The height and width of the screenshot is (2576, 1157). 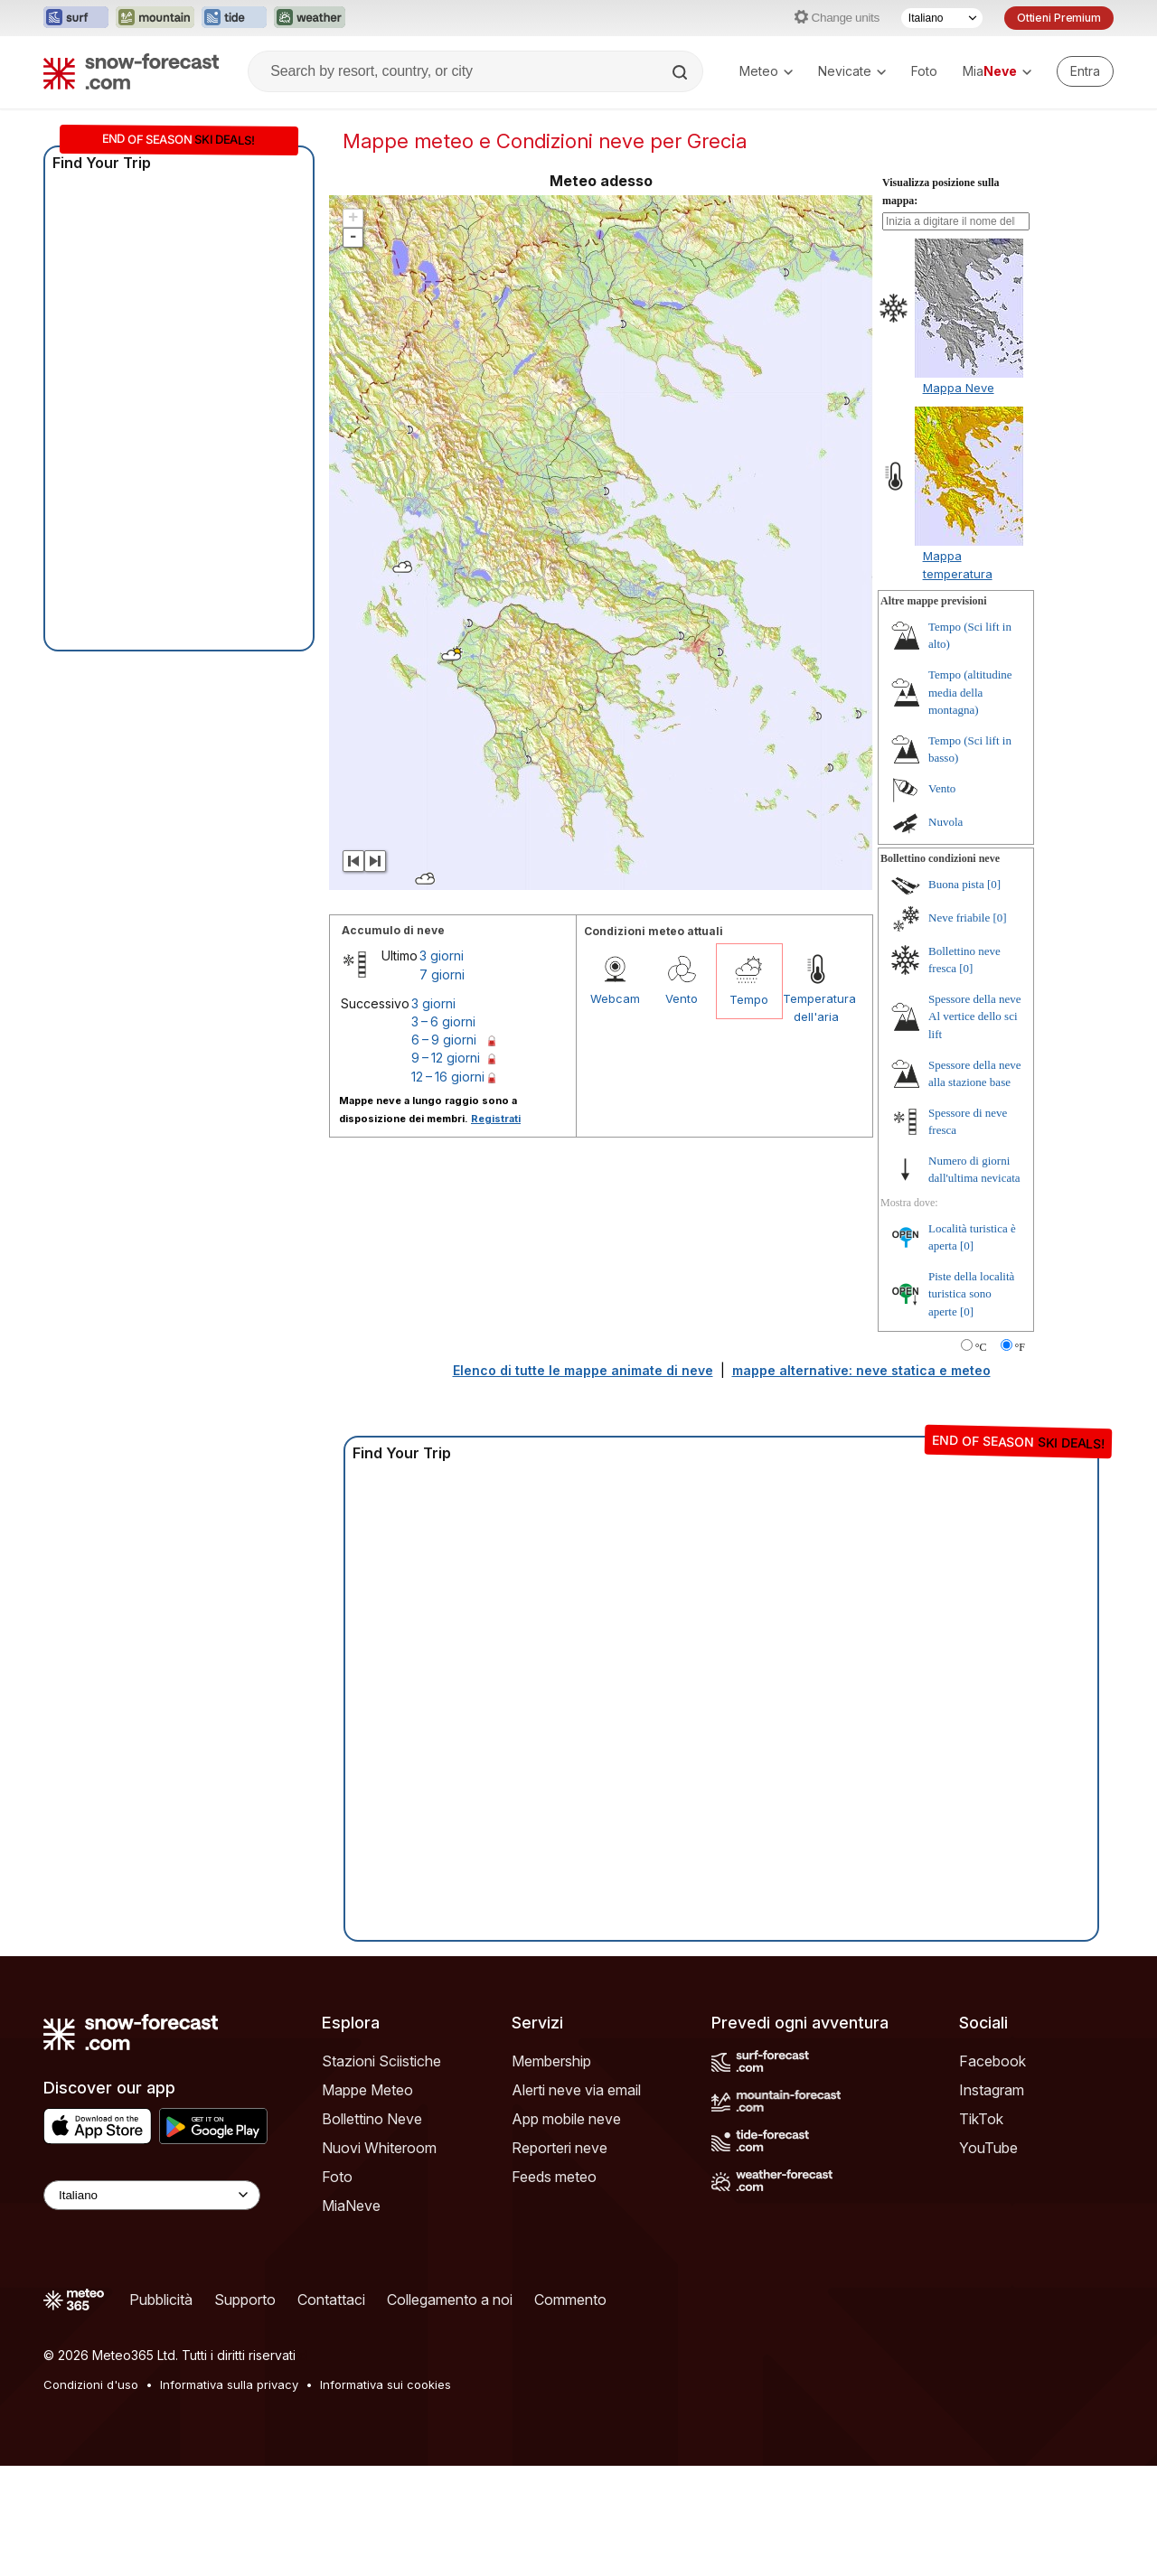 I want to click on Registrati, so click(x=496, y=1118).